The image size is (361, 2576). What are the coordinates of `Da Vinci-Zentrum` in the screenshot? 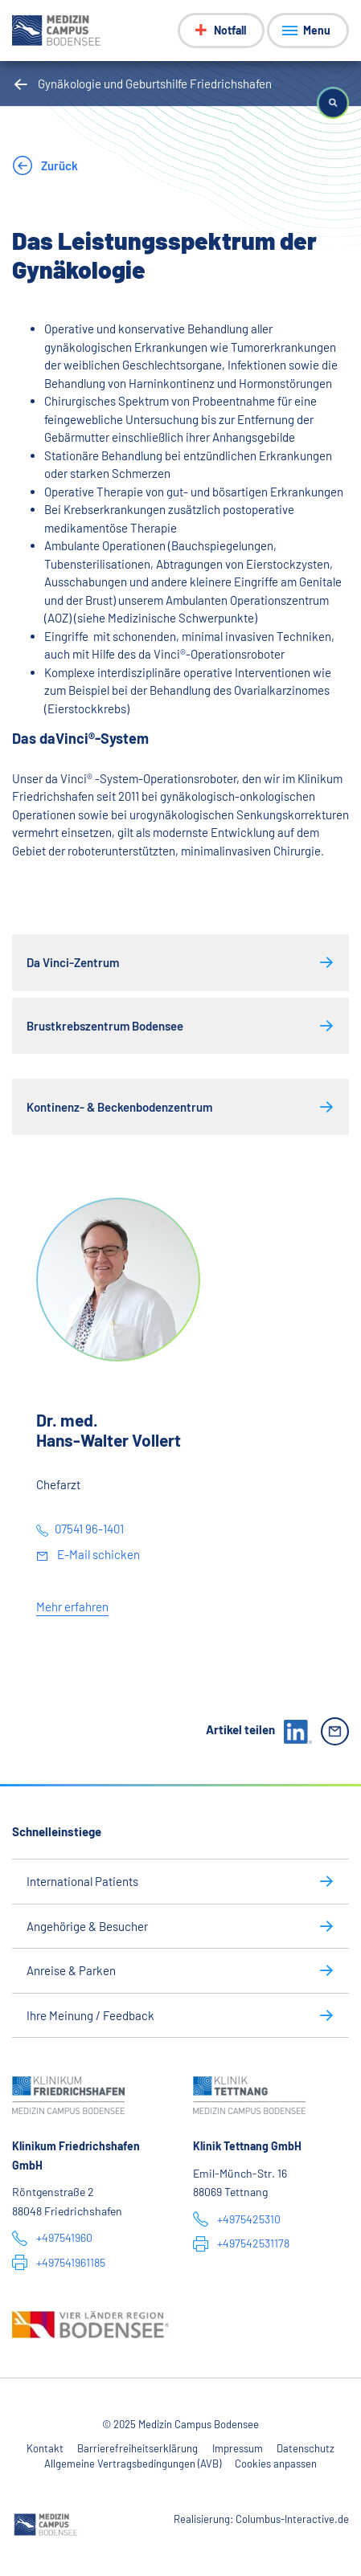 It's located at (73, 962).